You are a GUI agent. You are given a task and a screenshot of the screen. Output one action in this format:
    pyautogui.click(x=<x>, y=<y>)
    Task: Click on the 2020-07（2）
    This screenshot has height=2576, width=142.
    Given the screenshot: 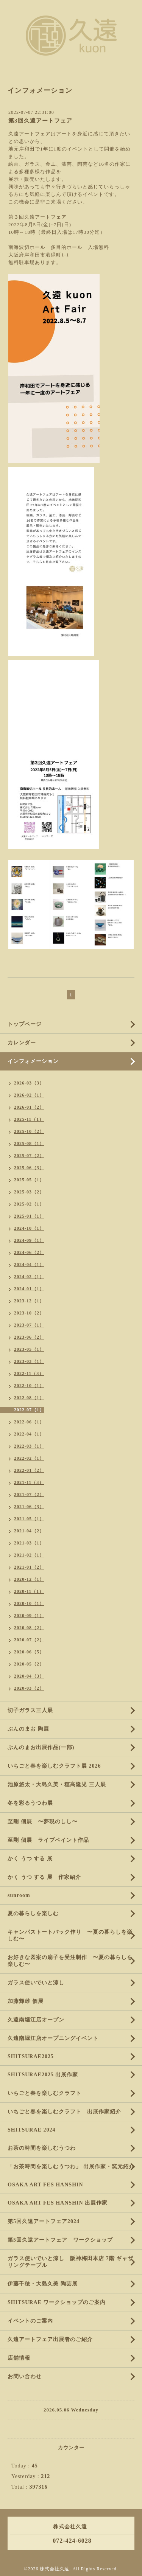 What is the action you would take?
    pyautogui.click(x=29, y=1639)
    